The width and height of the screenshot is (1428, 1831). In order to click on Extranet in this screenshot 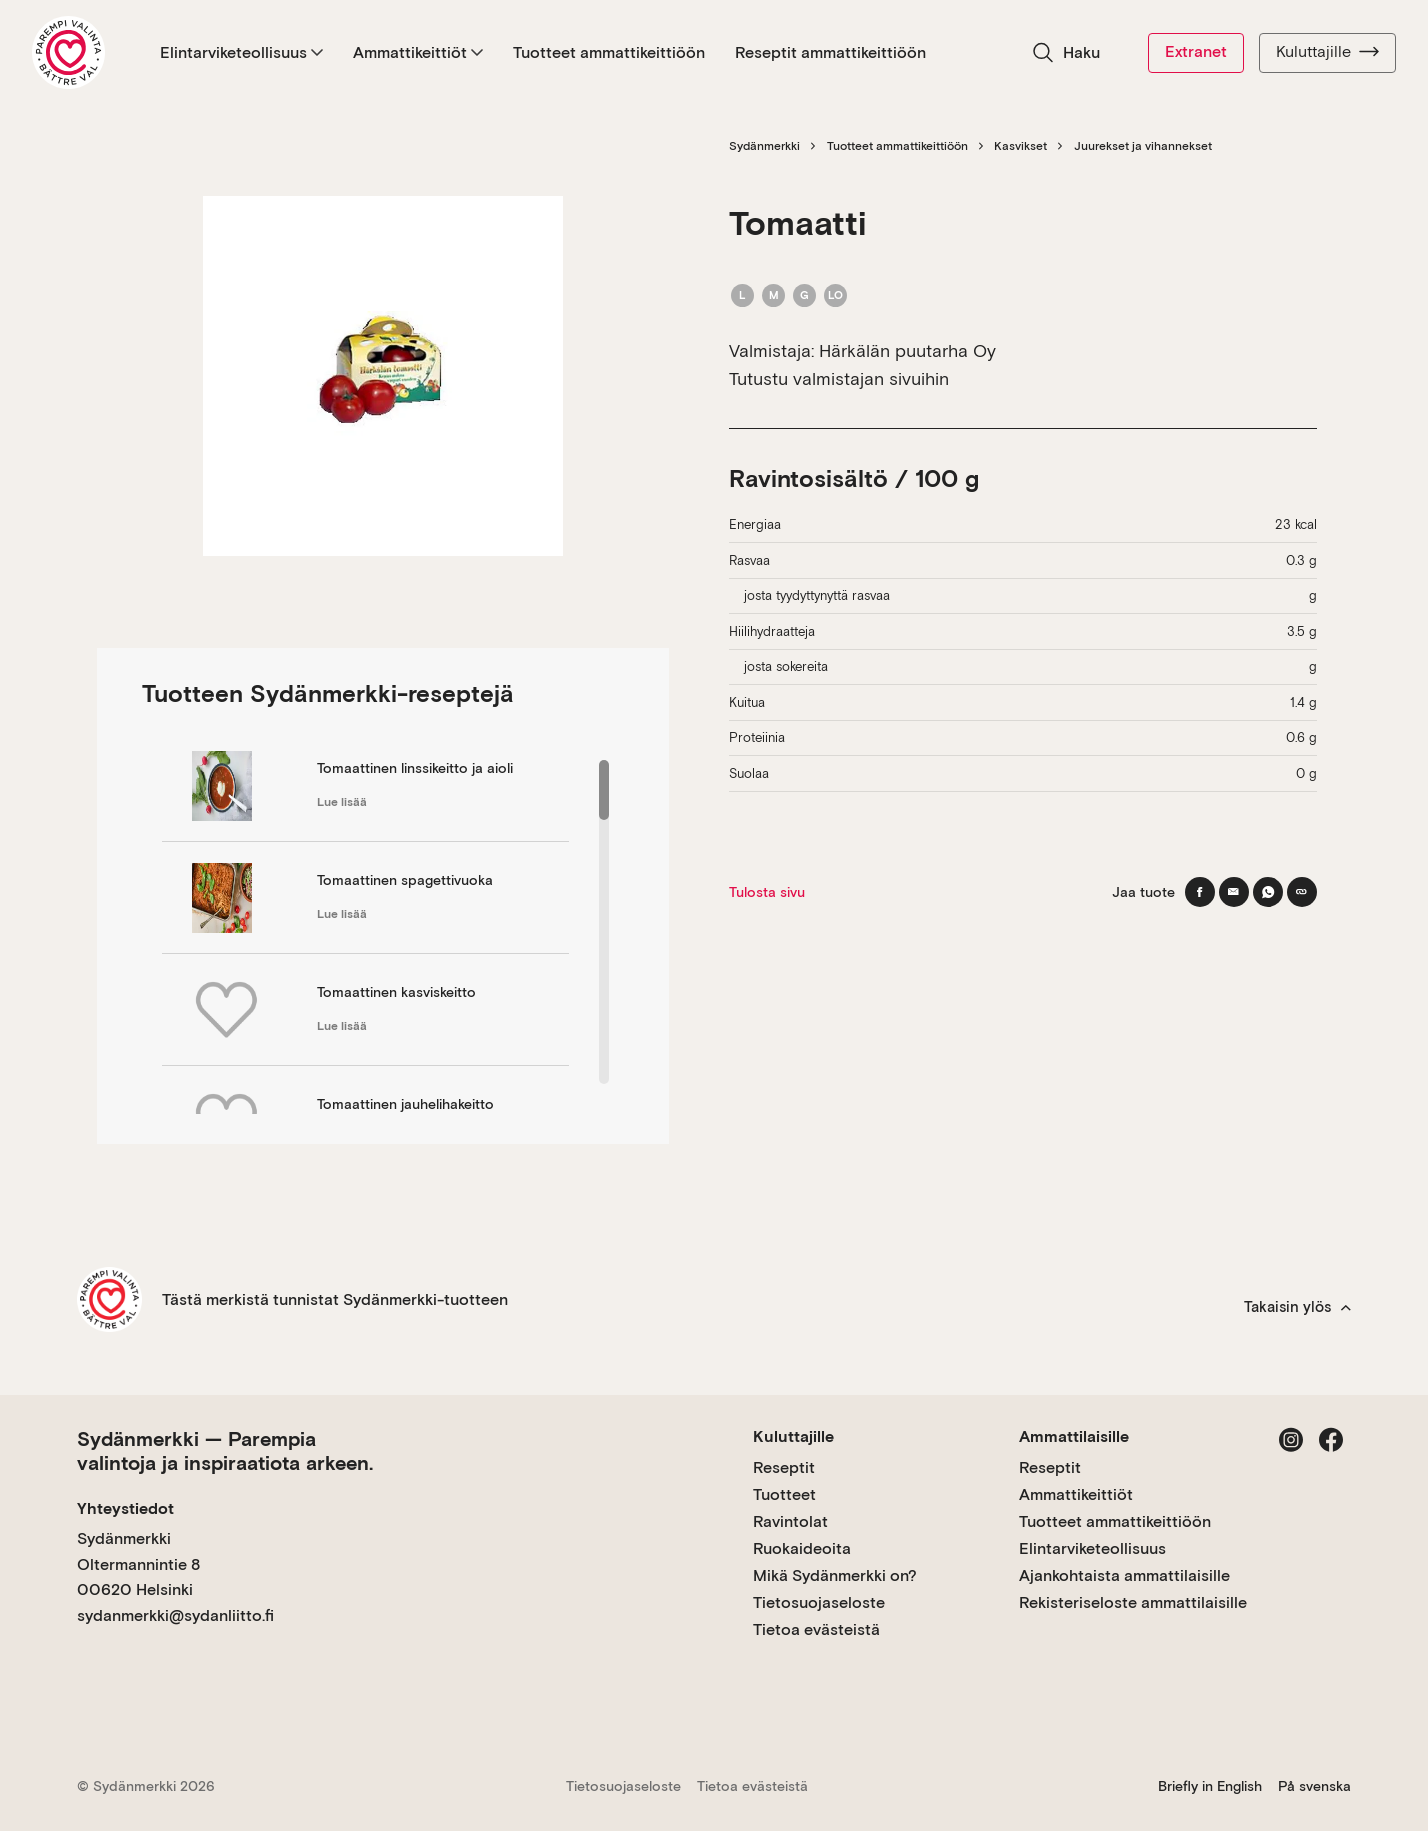, I will do `click(1196, 51)`.